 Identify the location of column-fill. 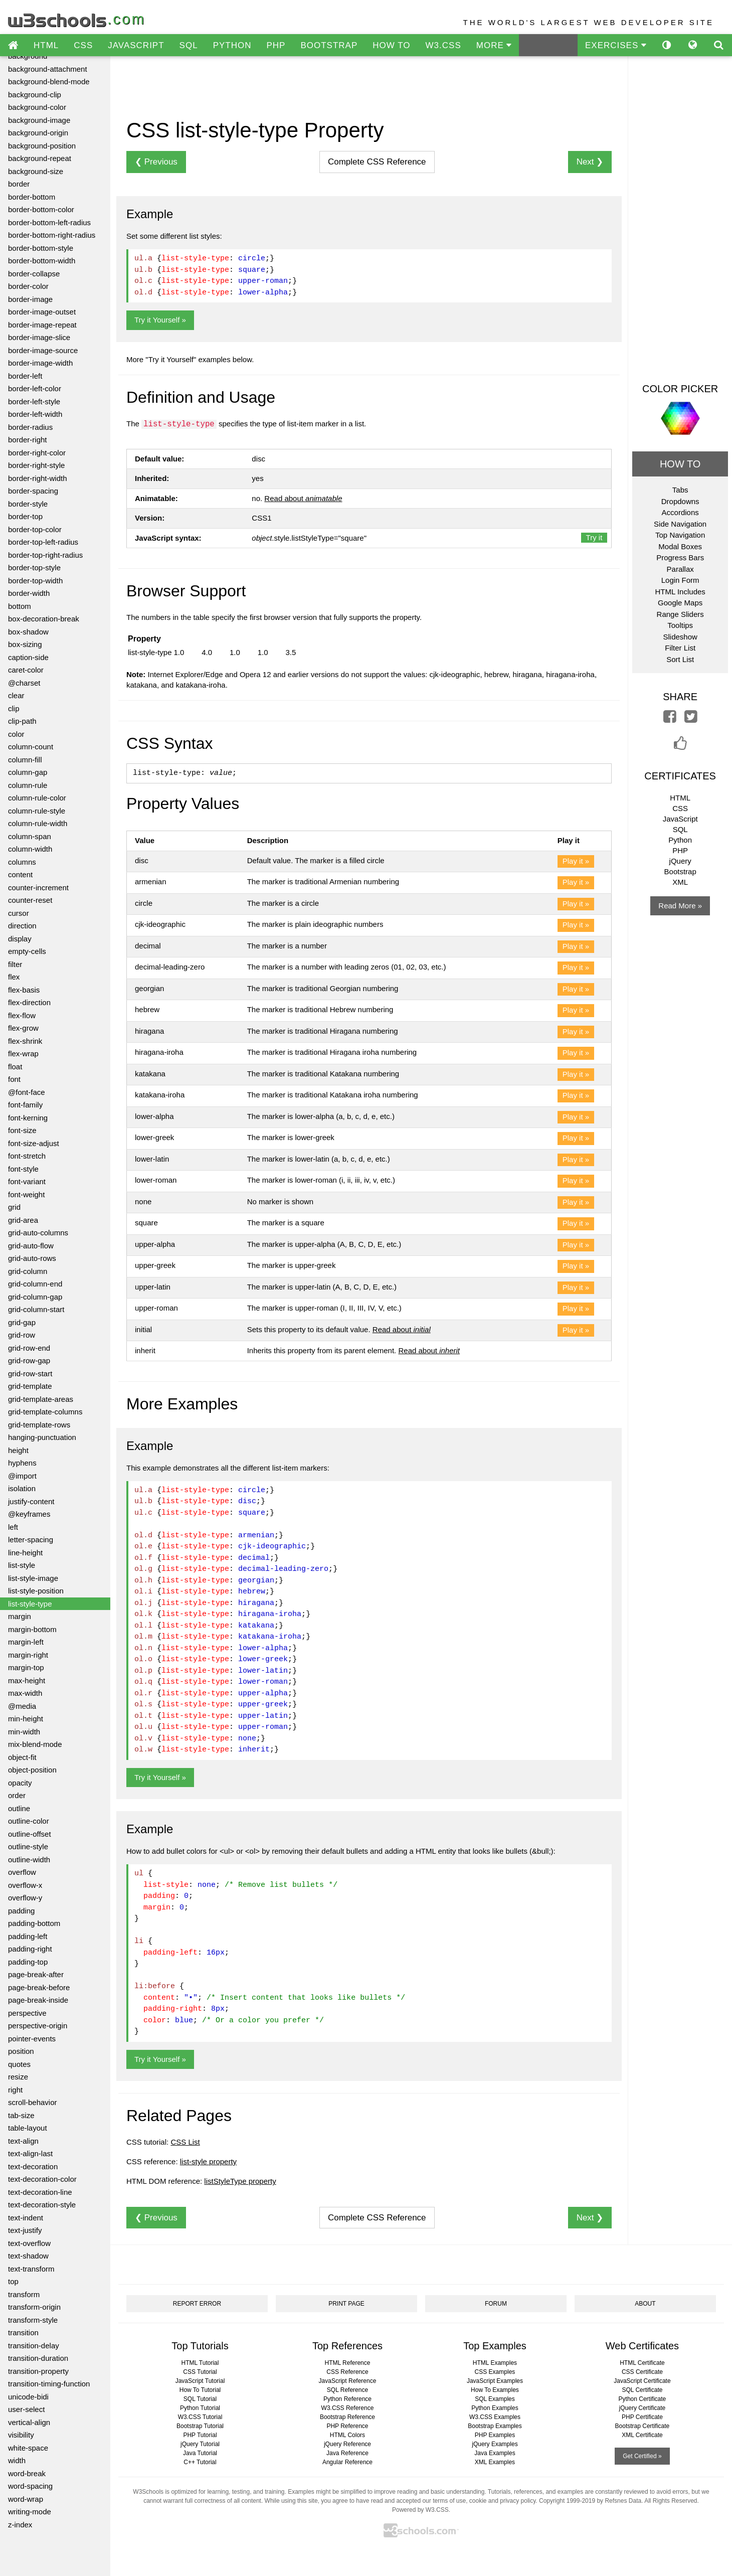
(25, 759).